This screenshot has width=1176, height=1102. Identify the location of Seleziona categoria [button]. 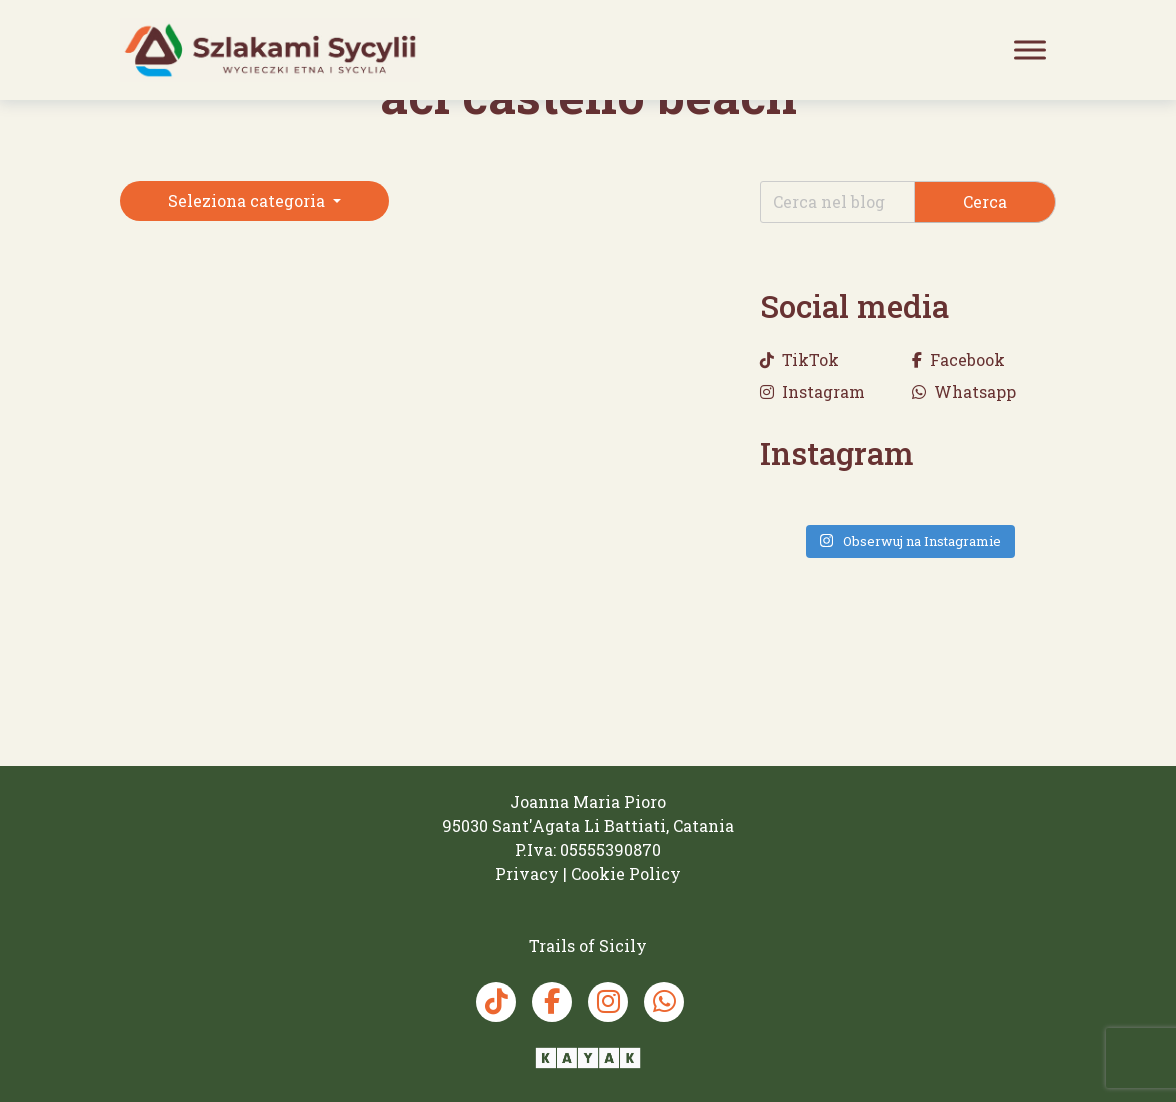
(248, 200).